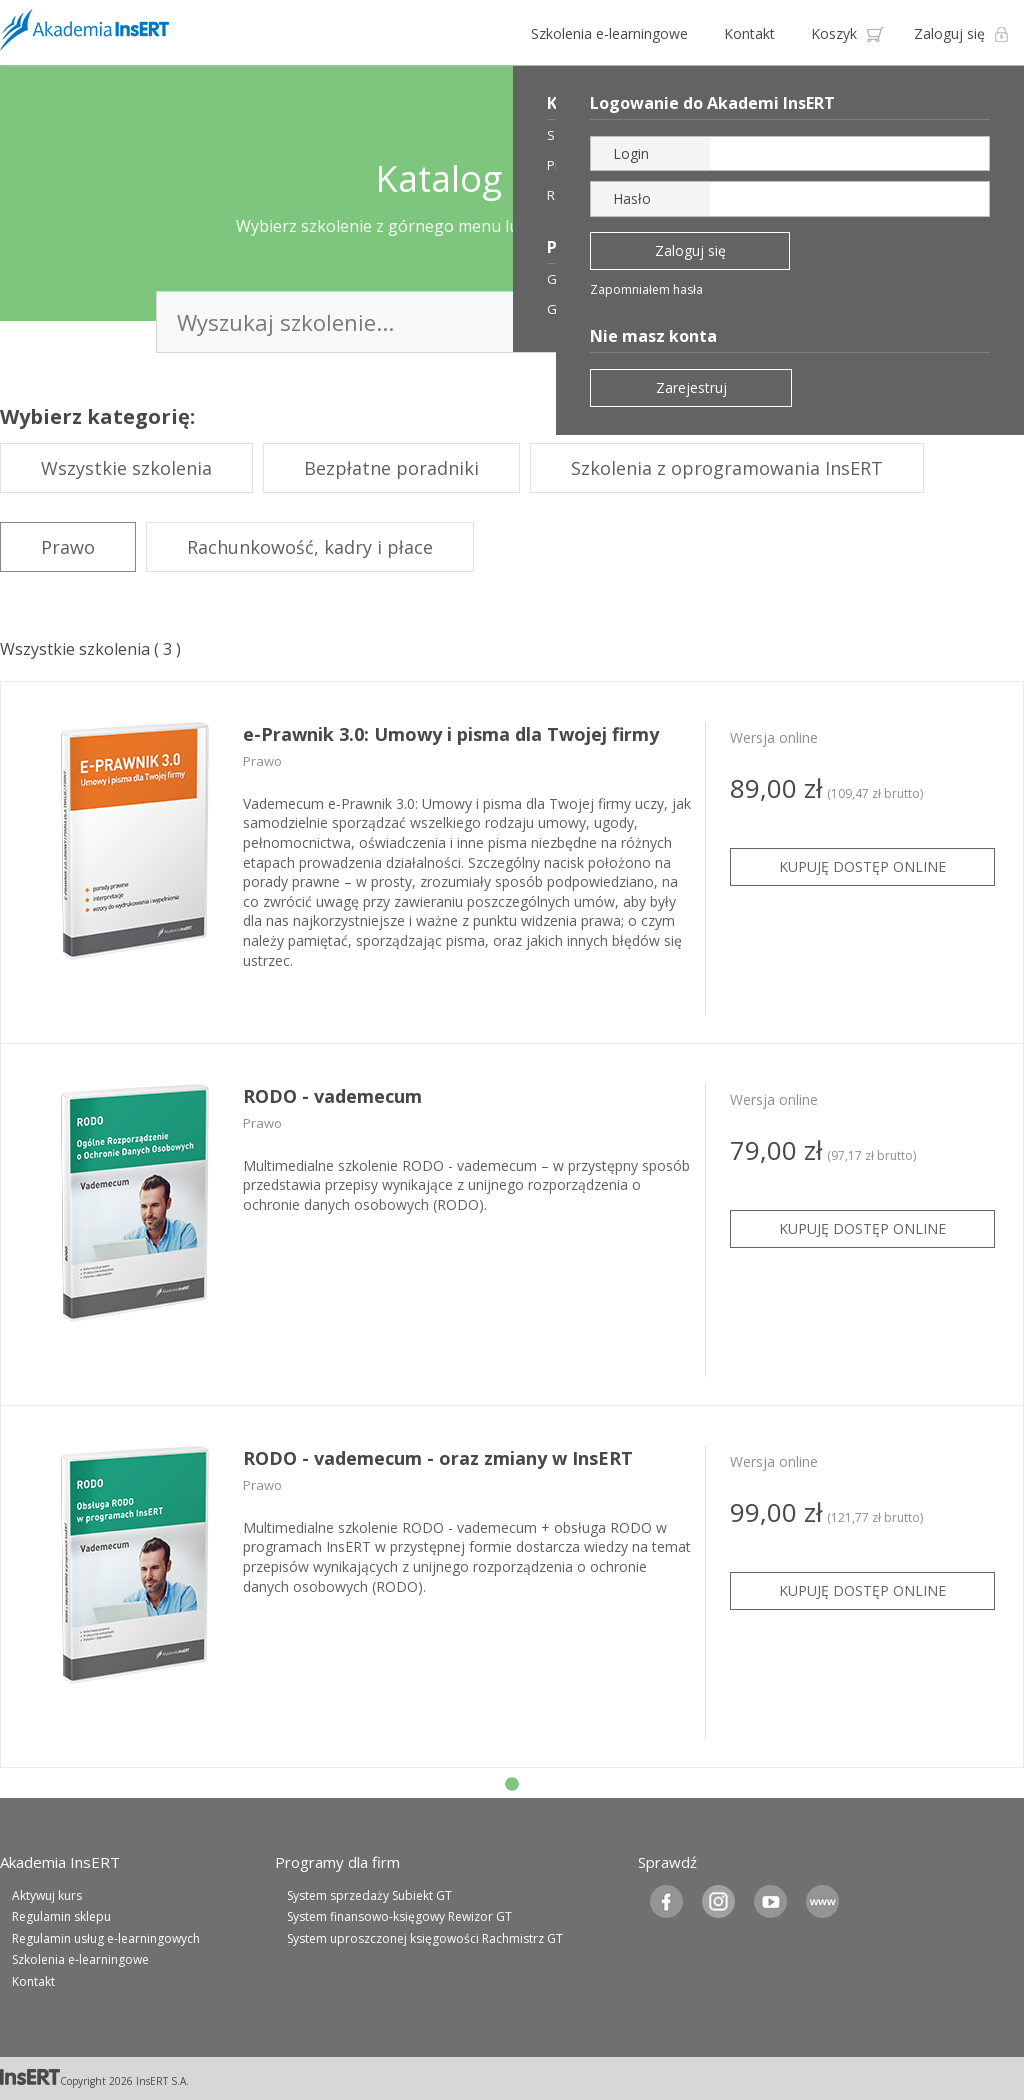 This screenshot has width=1024, height=2100. Describe the element at coordinates (512, 863) in the screenshot. I see `[tabpanel]` at that location.